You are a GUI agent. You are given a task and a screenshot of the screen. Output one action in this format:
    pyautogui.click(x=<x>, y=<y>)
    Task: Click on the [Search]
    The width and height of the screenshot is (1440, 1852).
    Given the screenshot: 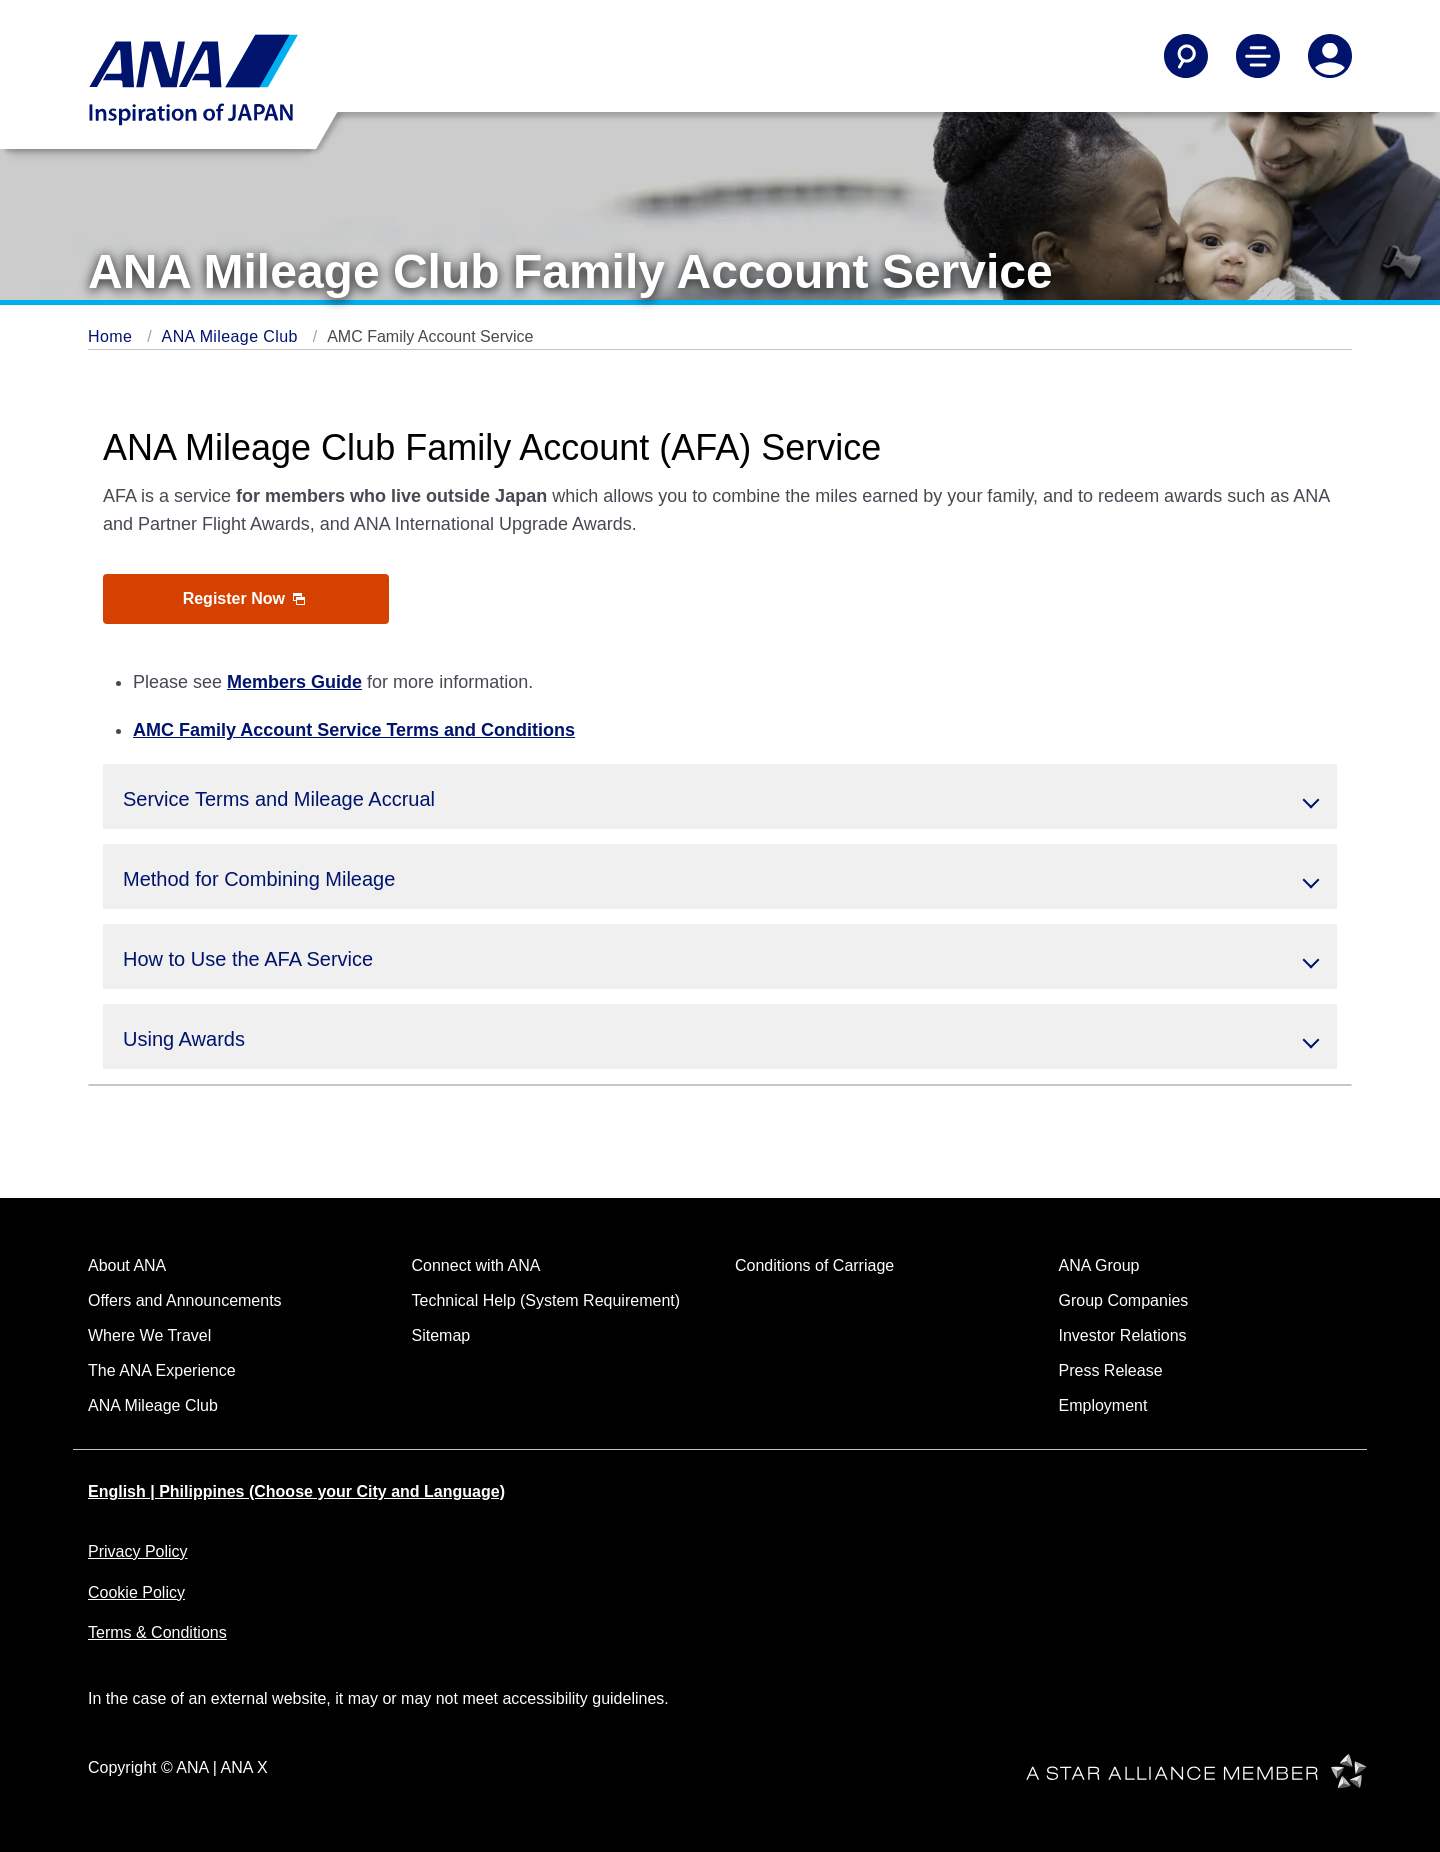 What is the action you would take?
    pyautogui.click(x=1186, y=56)
    